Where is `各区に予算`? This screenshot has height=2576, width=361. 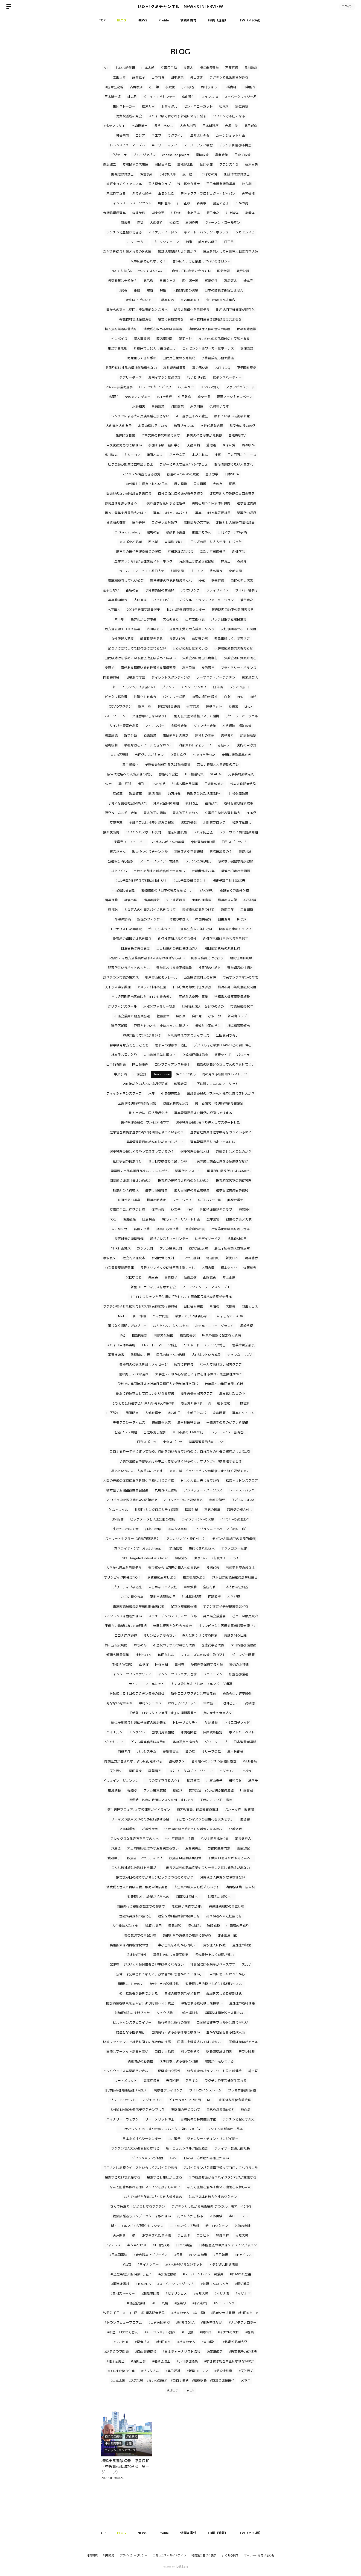 各区に予算 is located at coordinates (142, 1229).